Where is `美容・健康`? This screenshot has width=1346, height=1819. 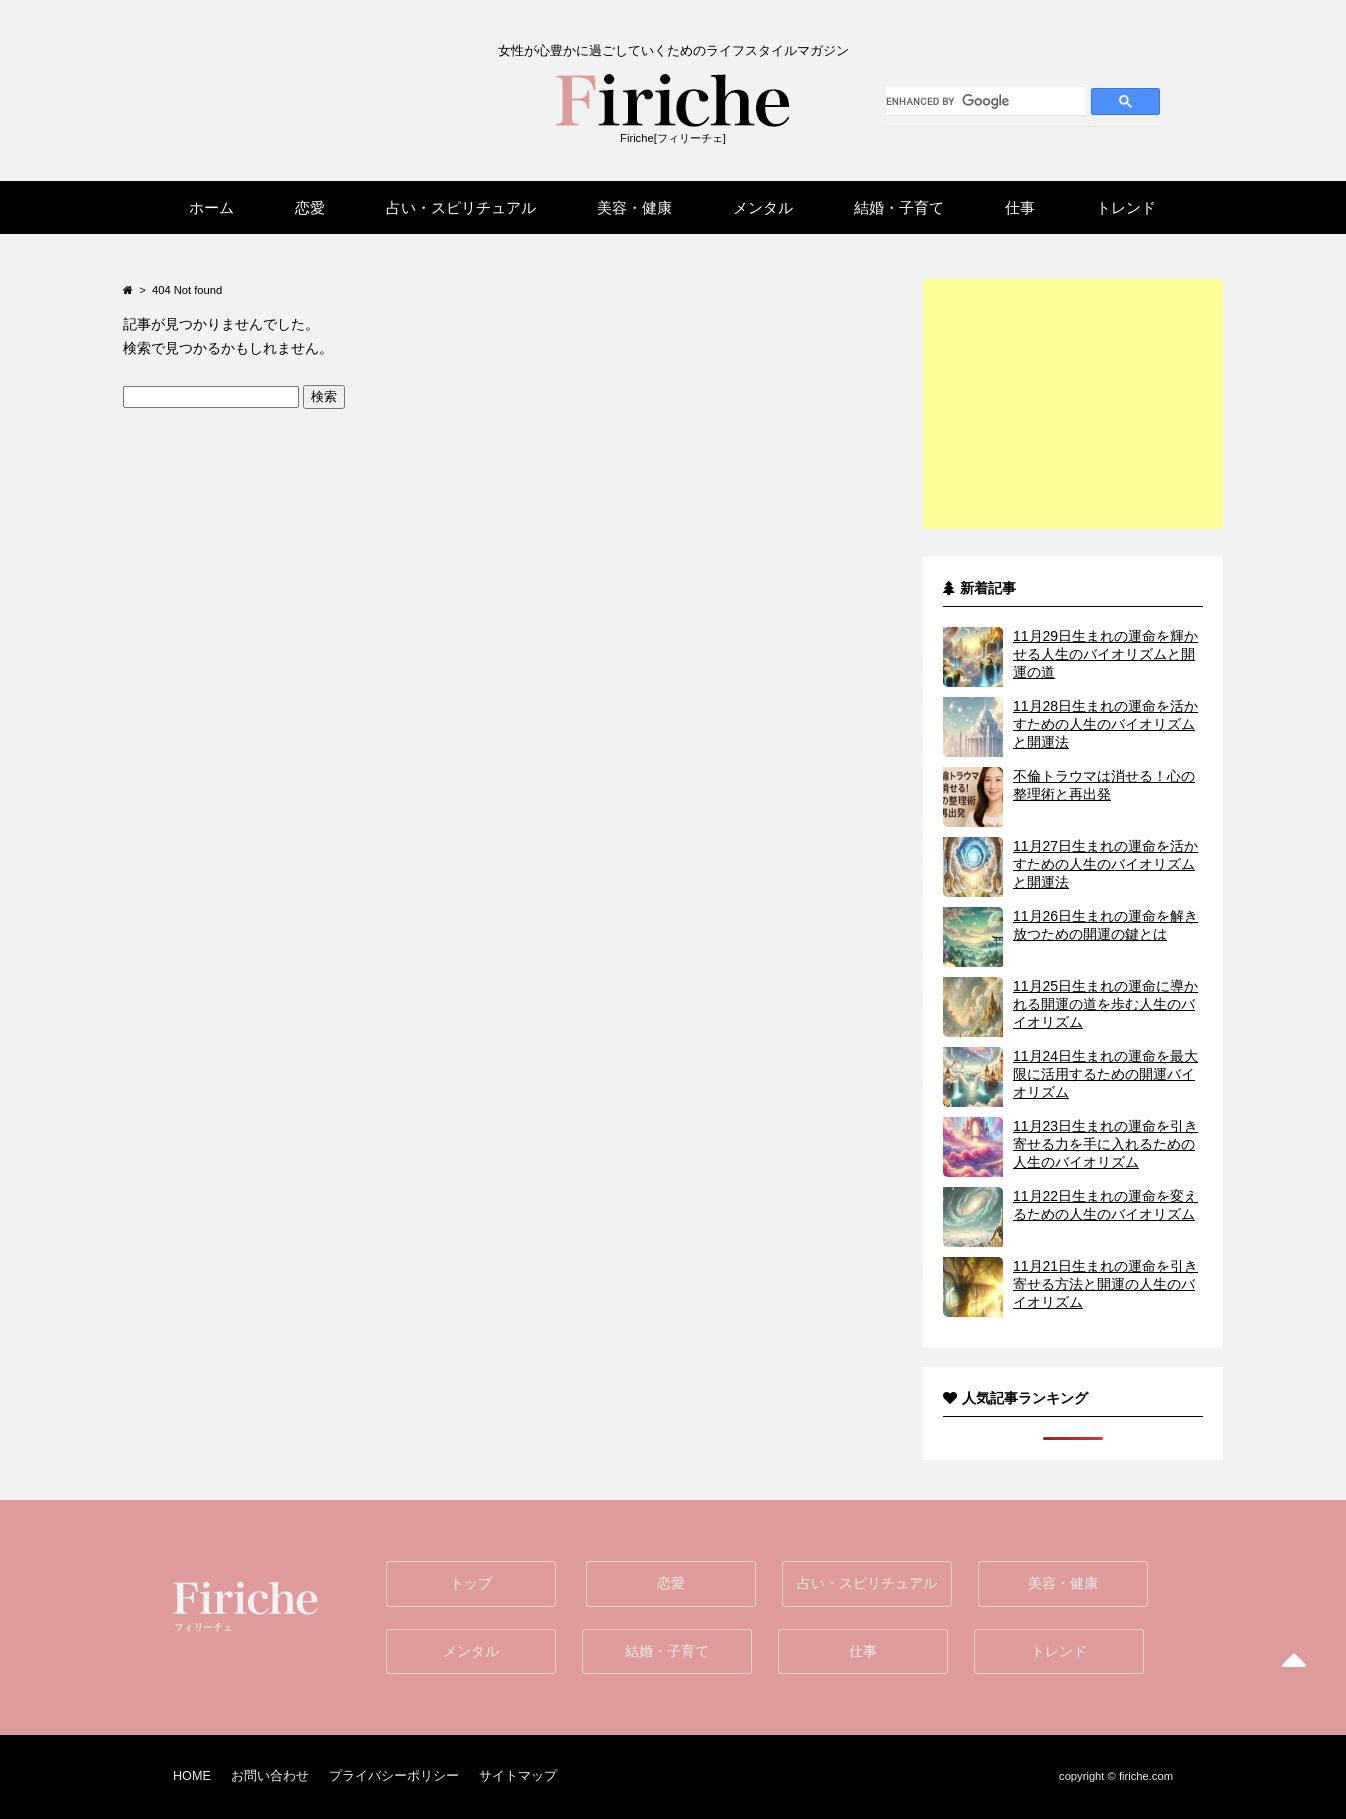 美容・健康 is located at coordinates (1063, 1583).